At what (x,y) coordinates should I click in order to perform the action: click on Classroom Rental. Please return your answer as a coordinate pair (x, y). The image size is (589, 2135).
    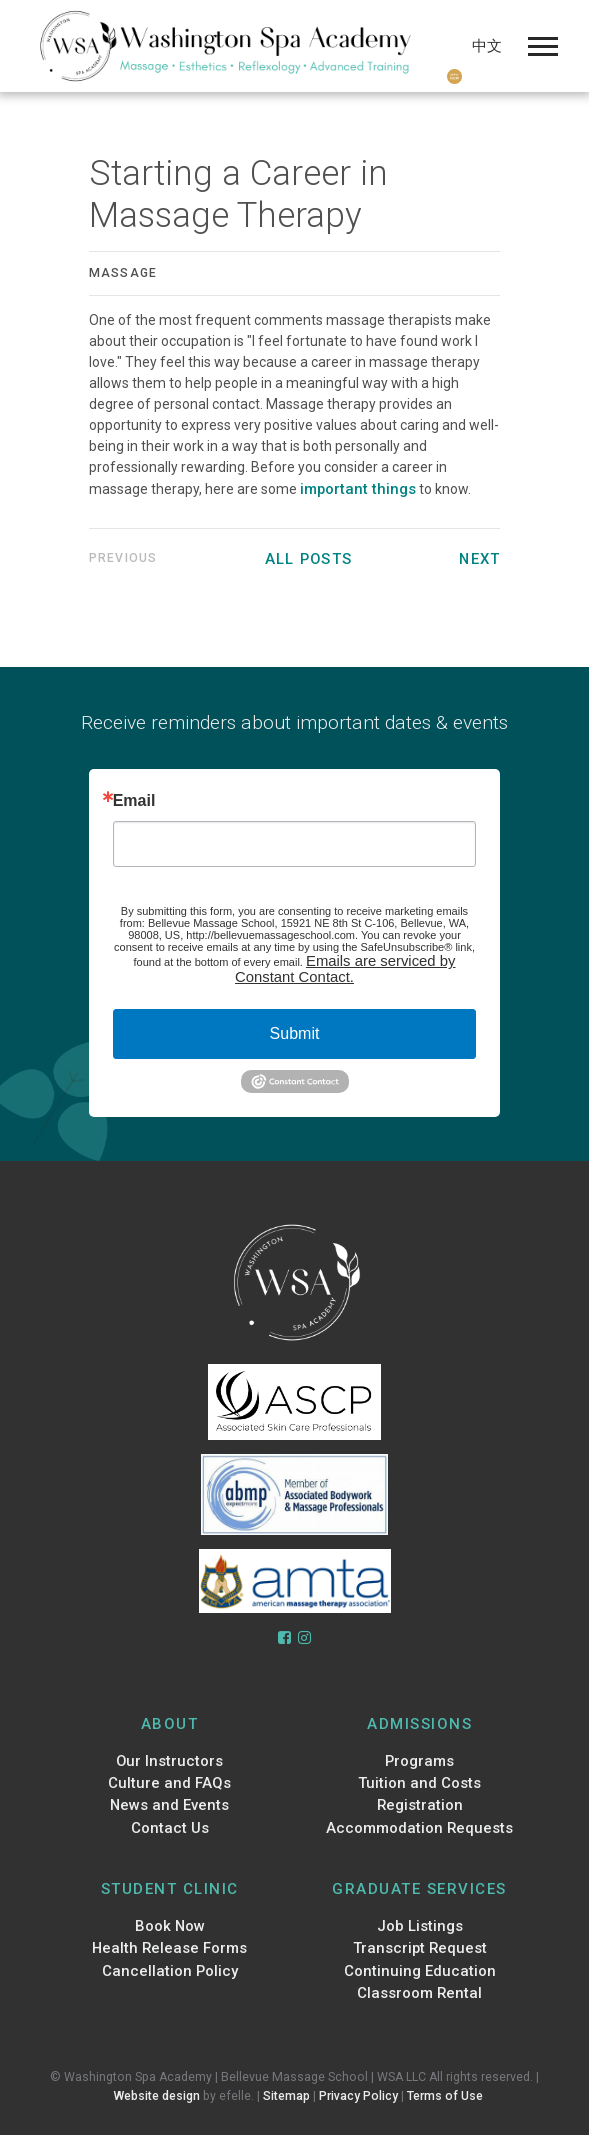
    Looking at the image, I should click on (419, 1993).